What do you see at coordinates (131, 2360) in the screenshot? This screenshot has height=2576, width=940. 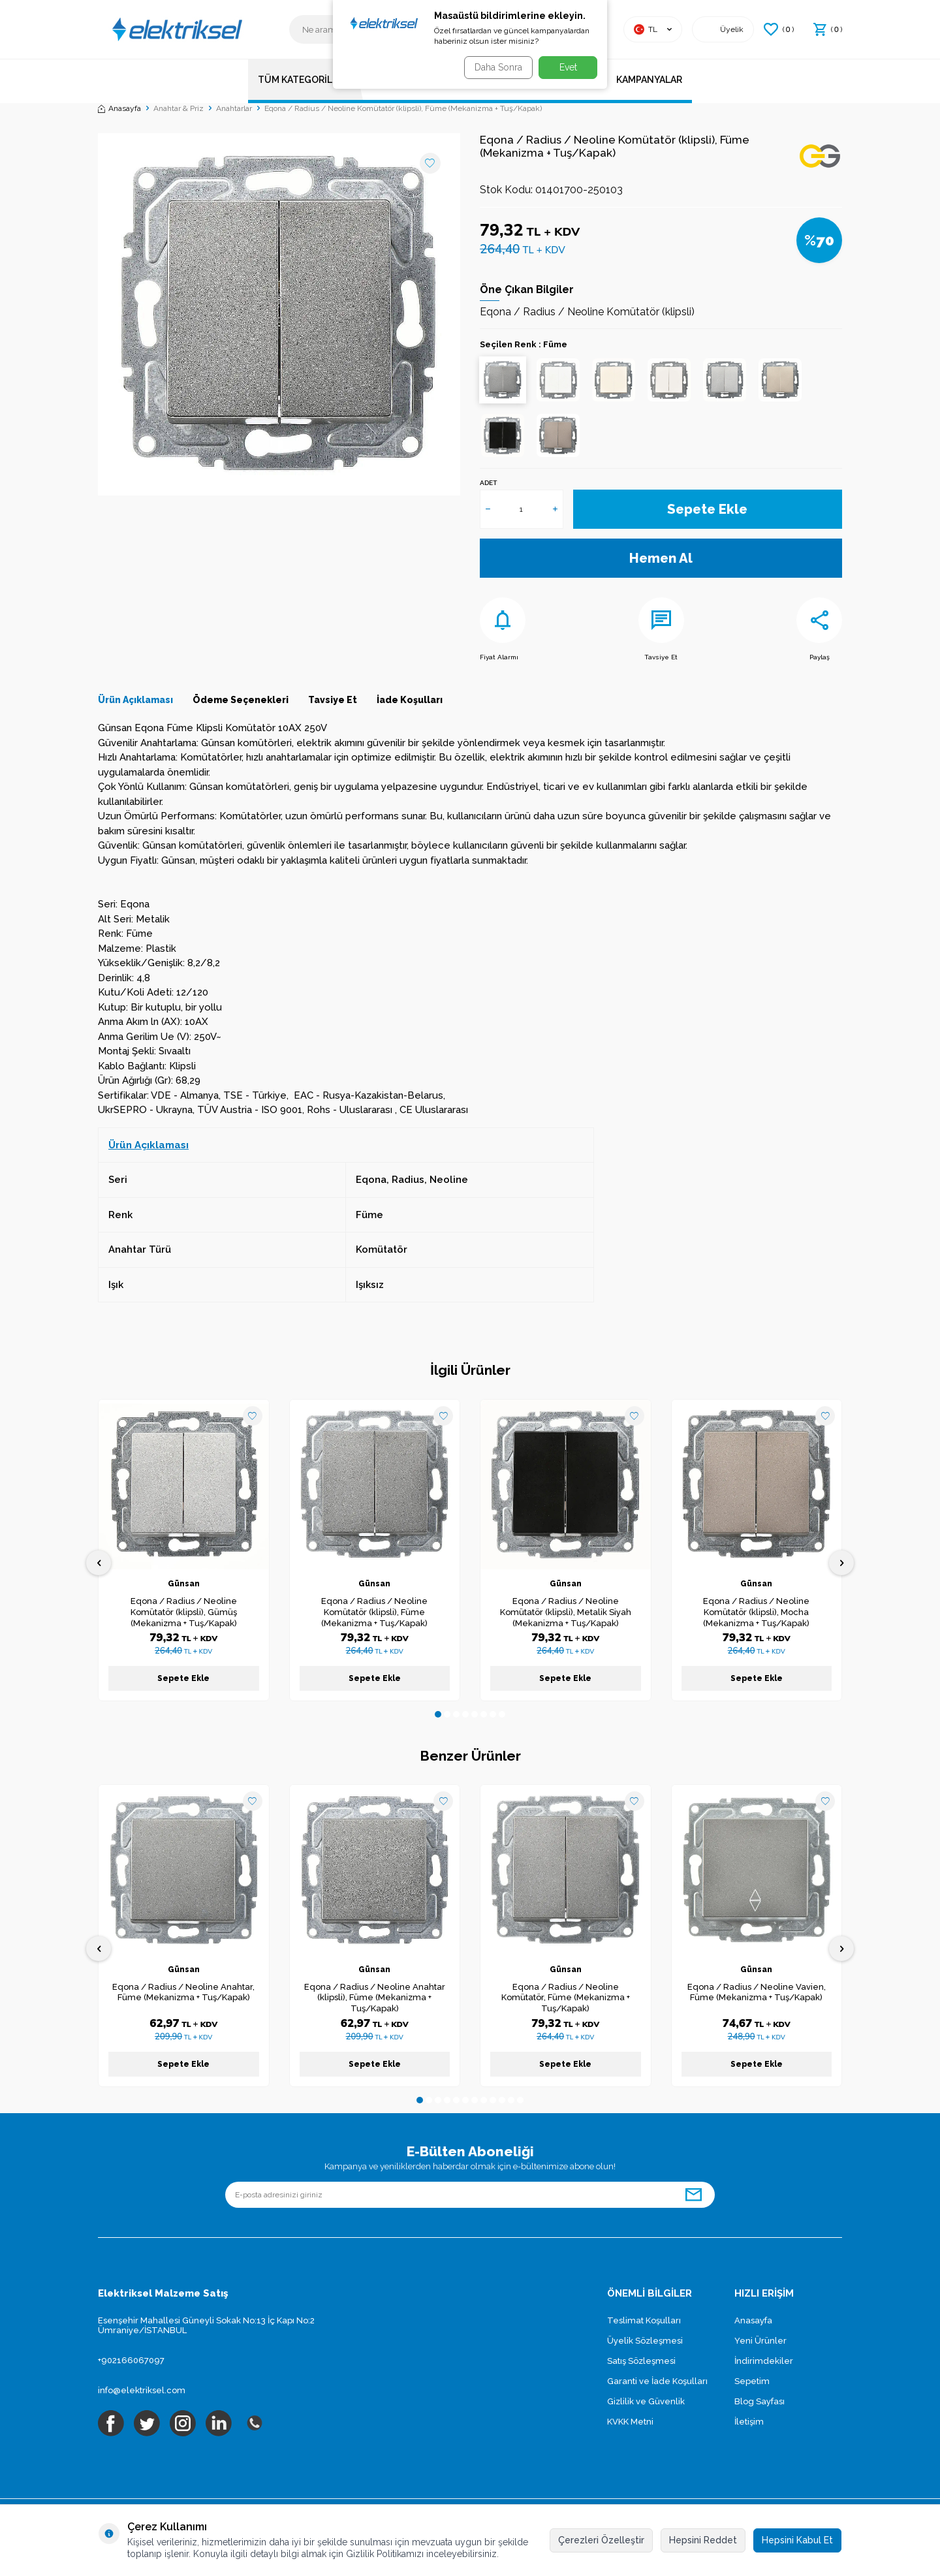 I see `+902166067097` at bounding box center [131, 2360].